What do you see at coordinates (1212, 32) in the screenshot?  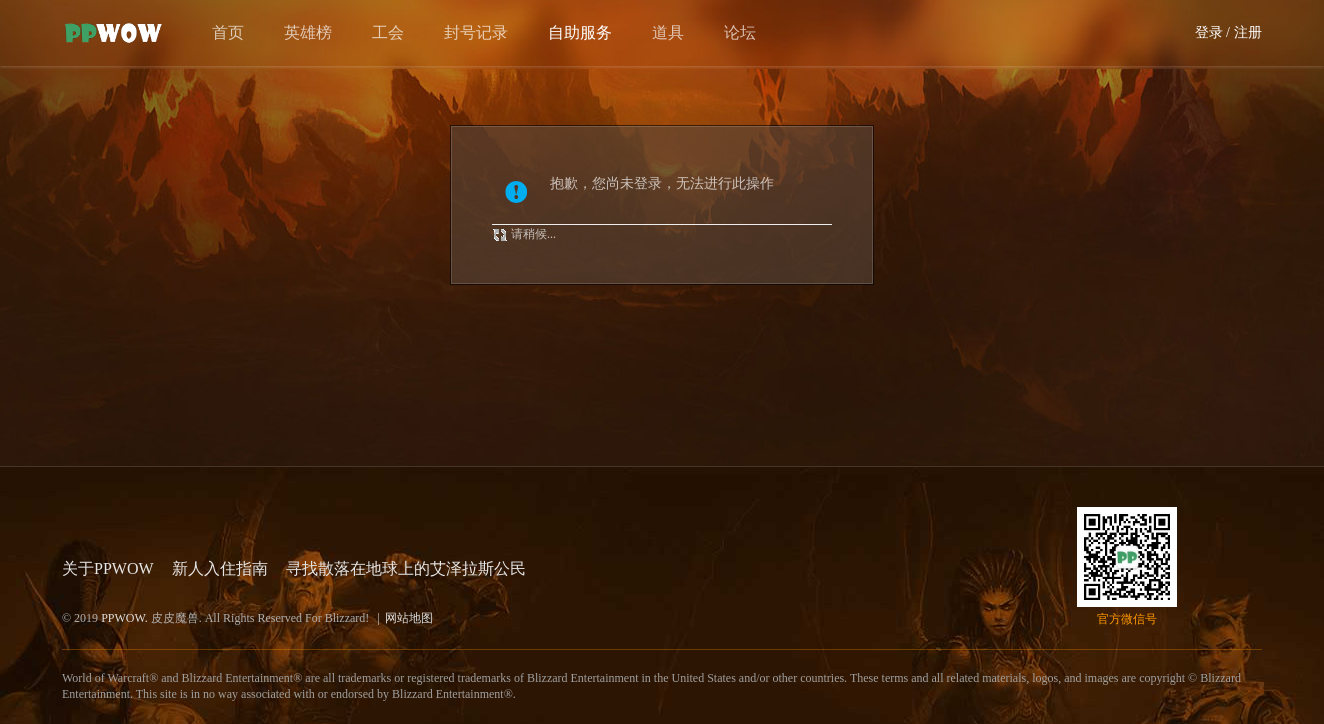 I see `登录 /` at bounding box center [1212, 32].